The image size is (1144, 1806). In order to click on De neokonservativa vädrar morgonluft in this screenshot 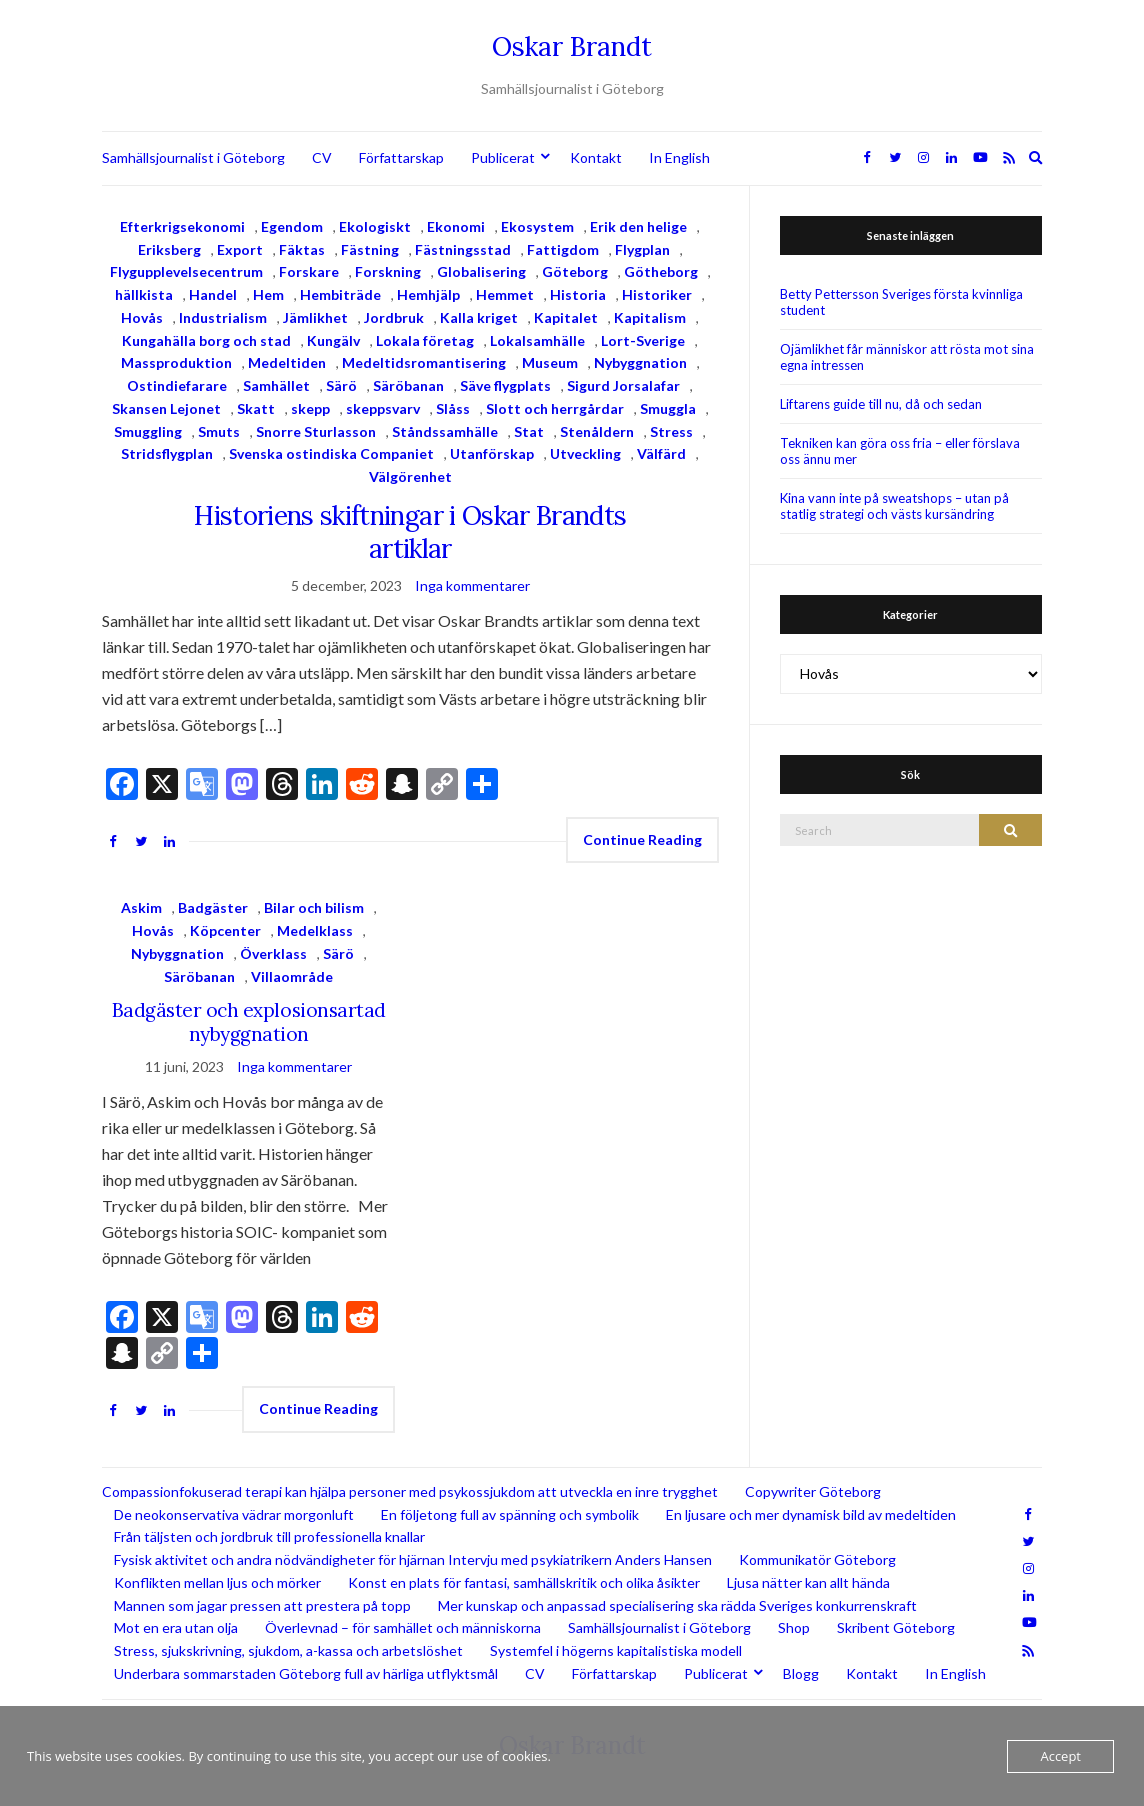, I will do `click(234, 1514)`.